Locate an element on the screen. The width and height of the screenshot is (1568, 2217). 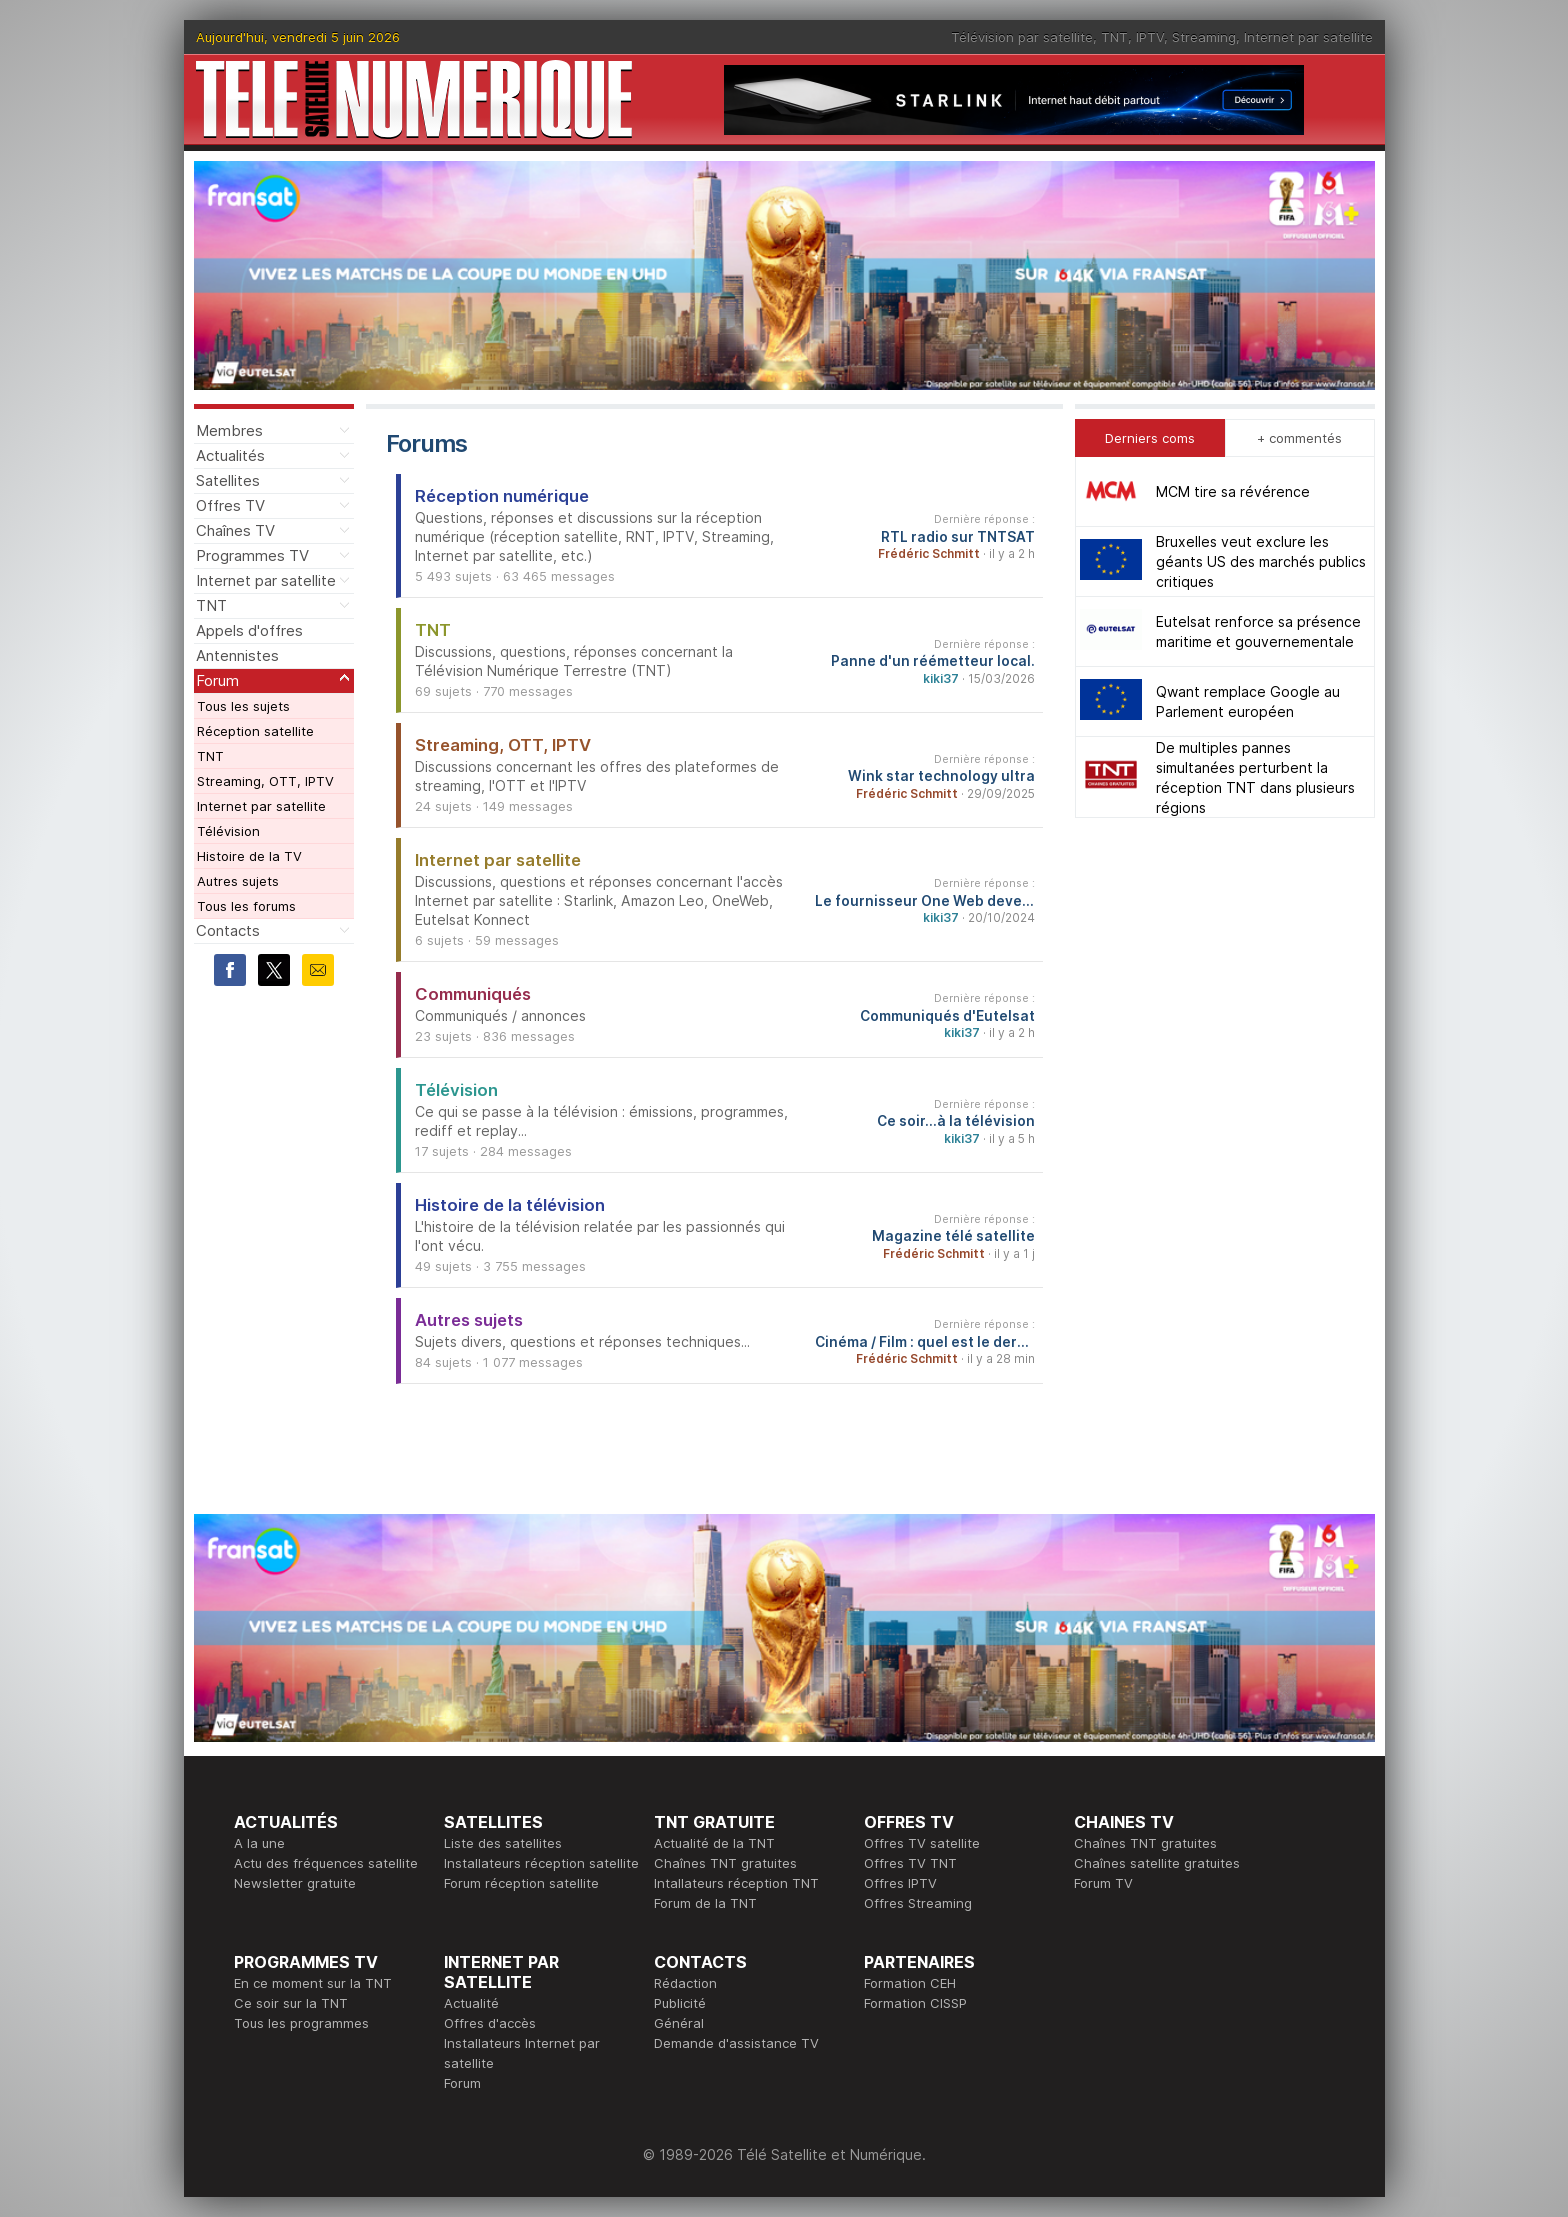
Télévision is located at coordinates (228, 831).